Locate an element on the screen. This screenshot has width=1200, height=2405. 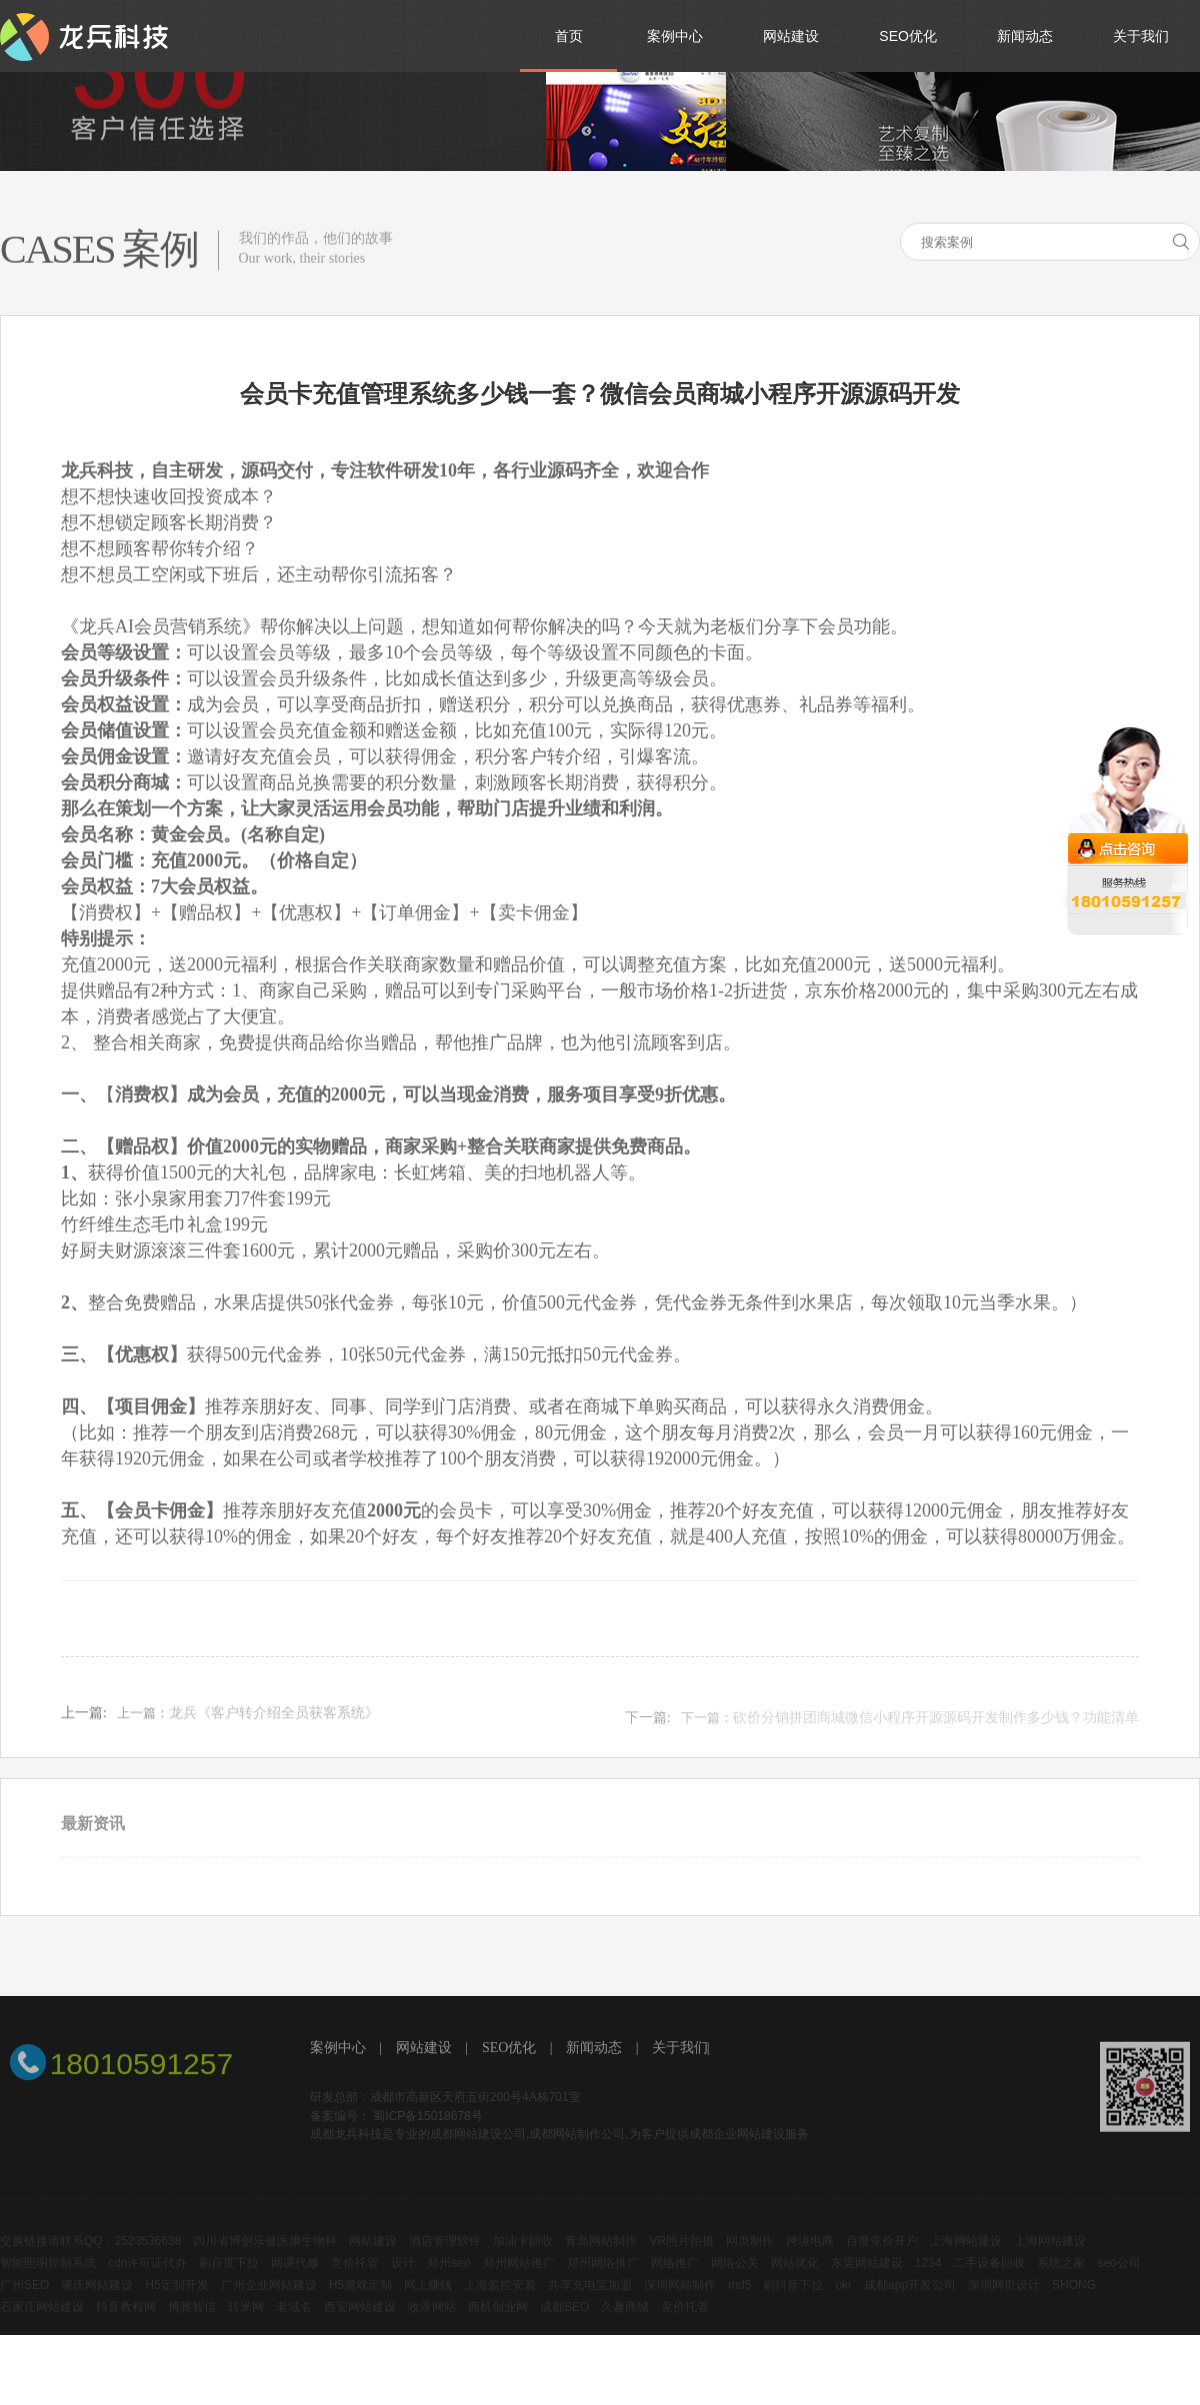
成都app开发公司 is located at coordinates (910, 2302).